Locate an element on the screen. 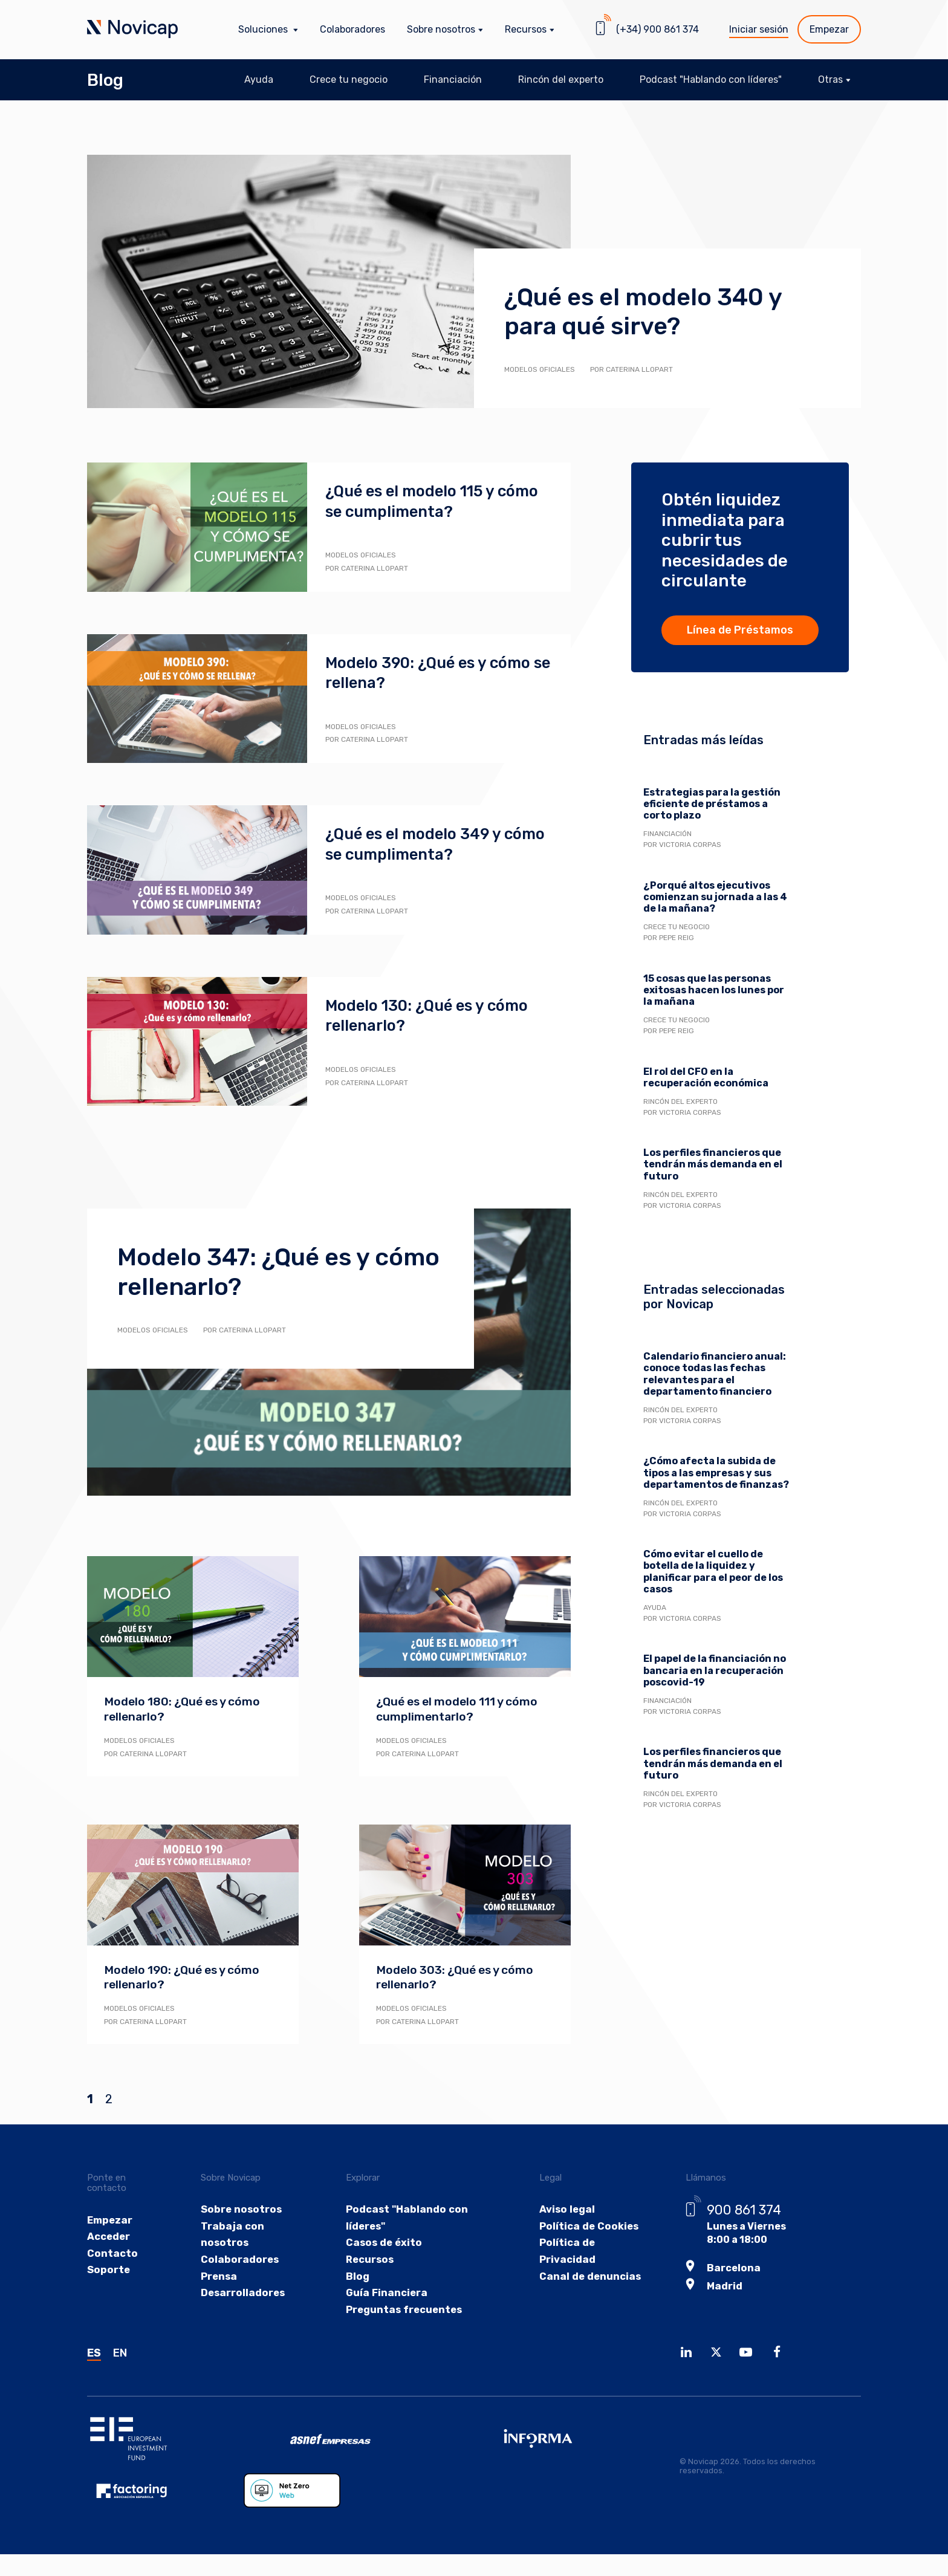 This screenshot has height=2576, width=948. ¿Qué es el modelo 115 y cómo se cumplimenta? is located at coordinates (419, 501).